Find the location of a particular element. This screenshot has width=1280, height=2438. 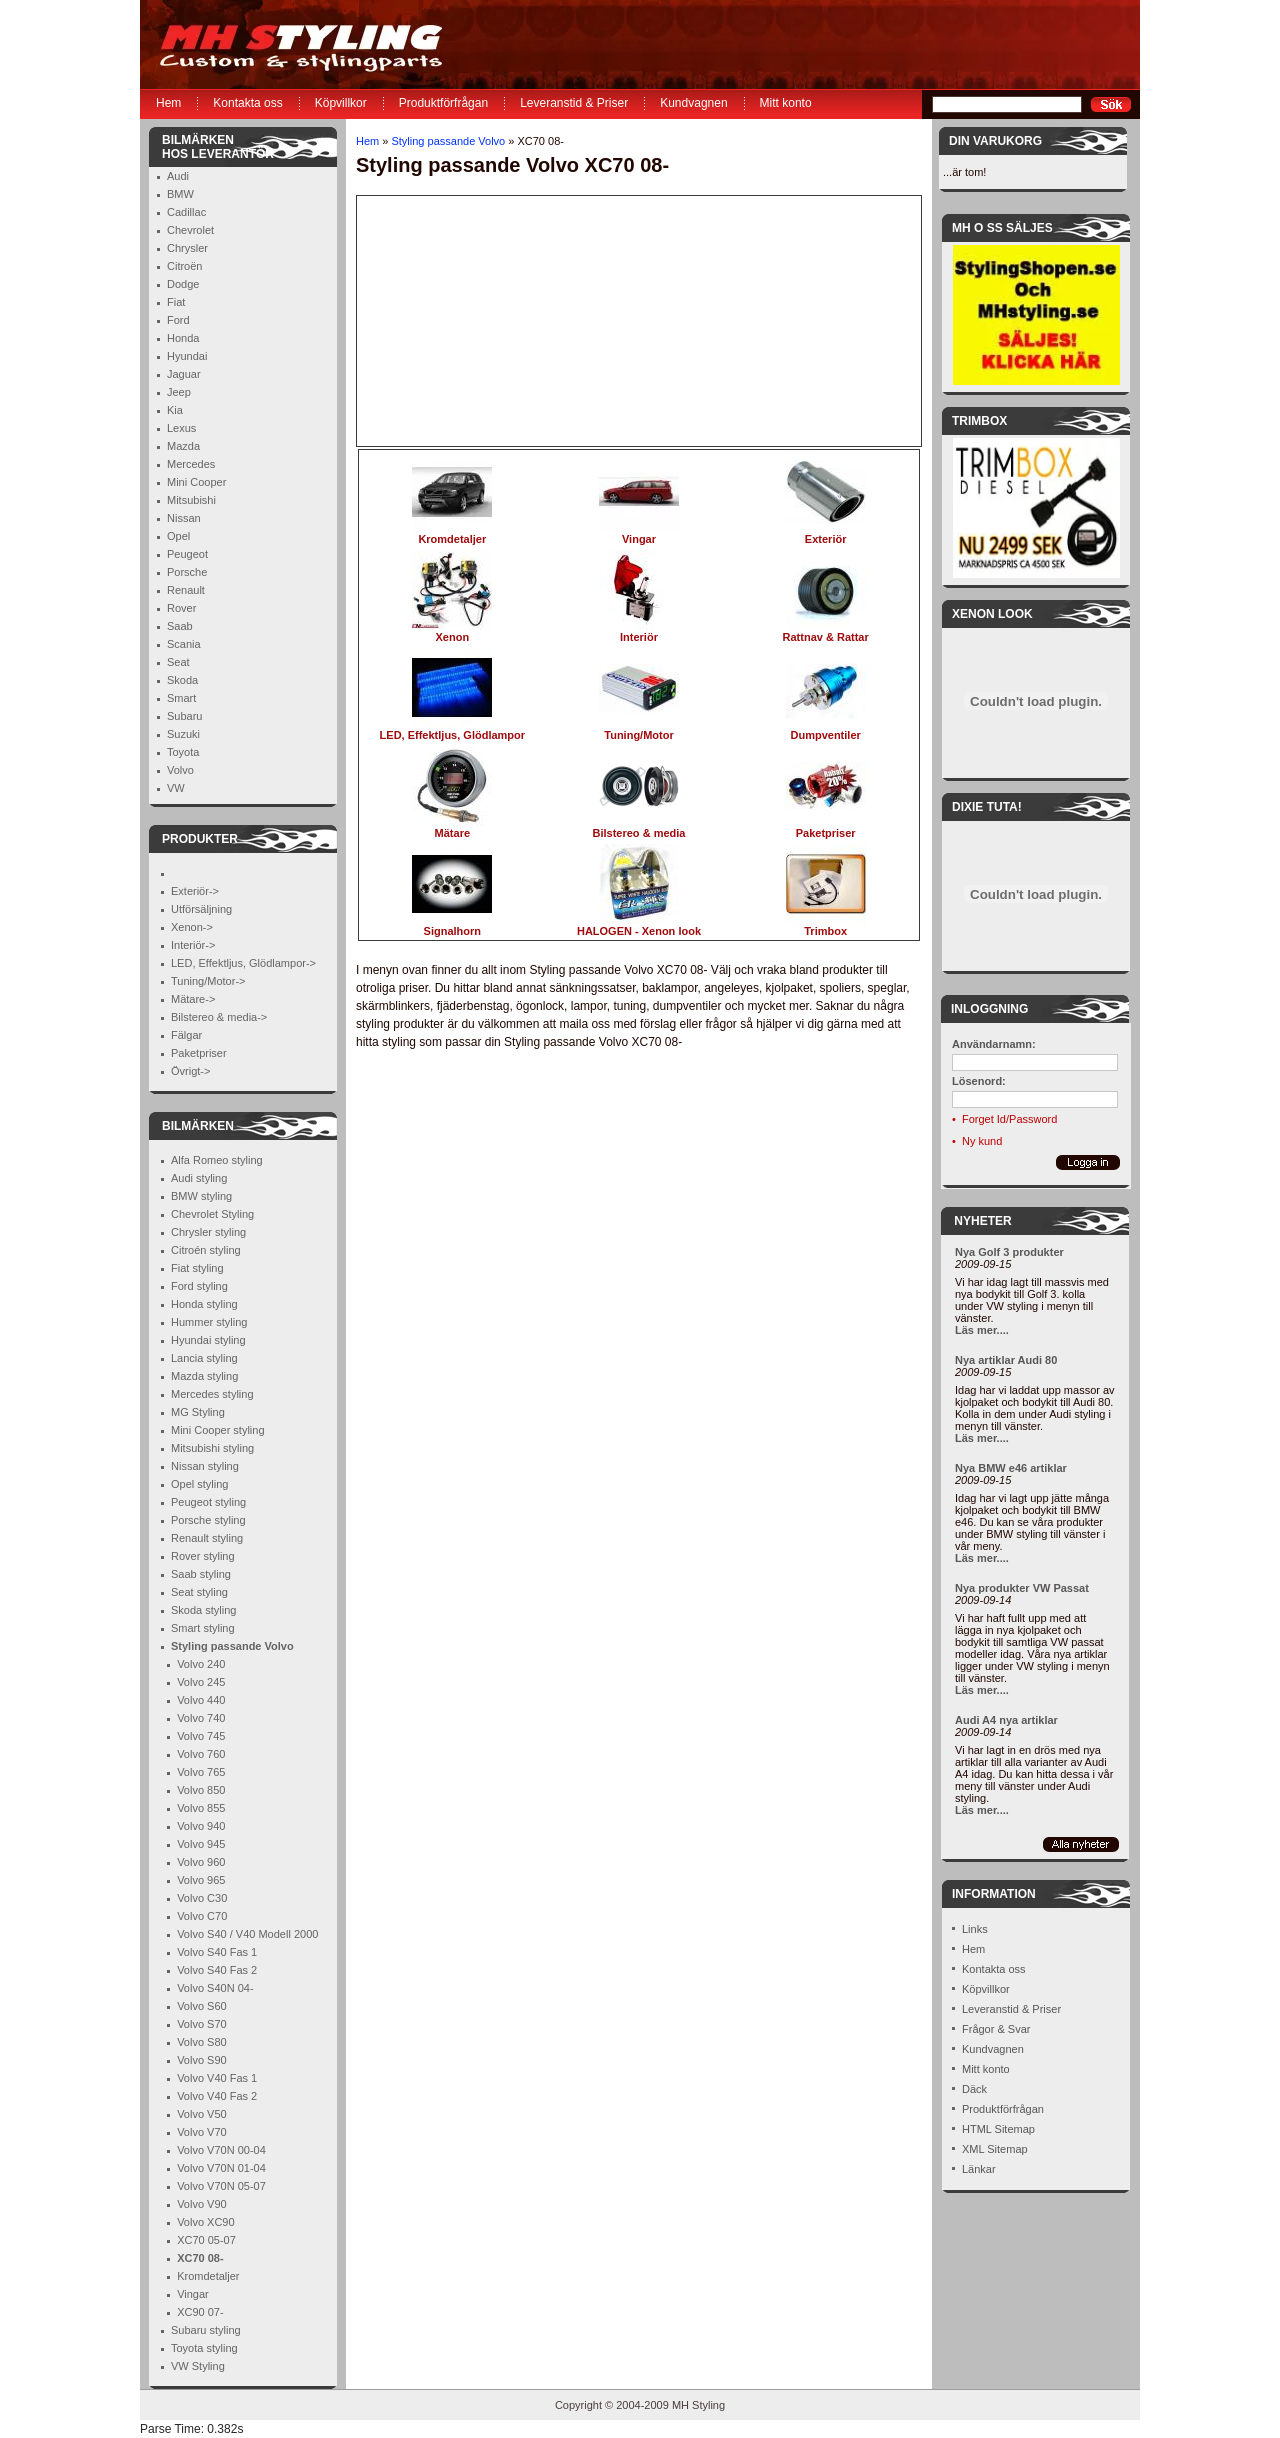

Cadillac is located at coordinates (186, 212).